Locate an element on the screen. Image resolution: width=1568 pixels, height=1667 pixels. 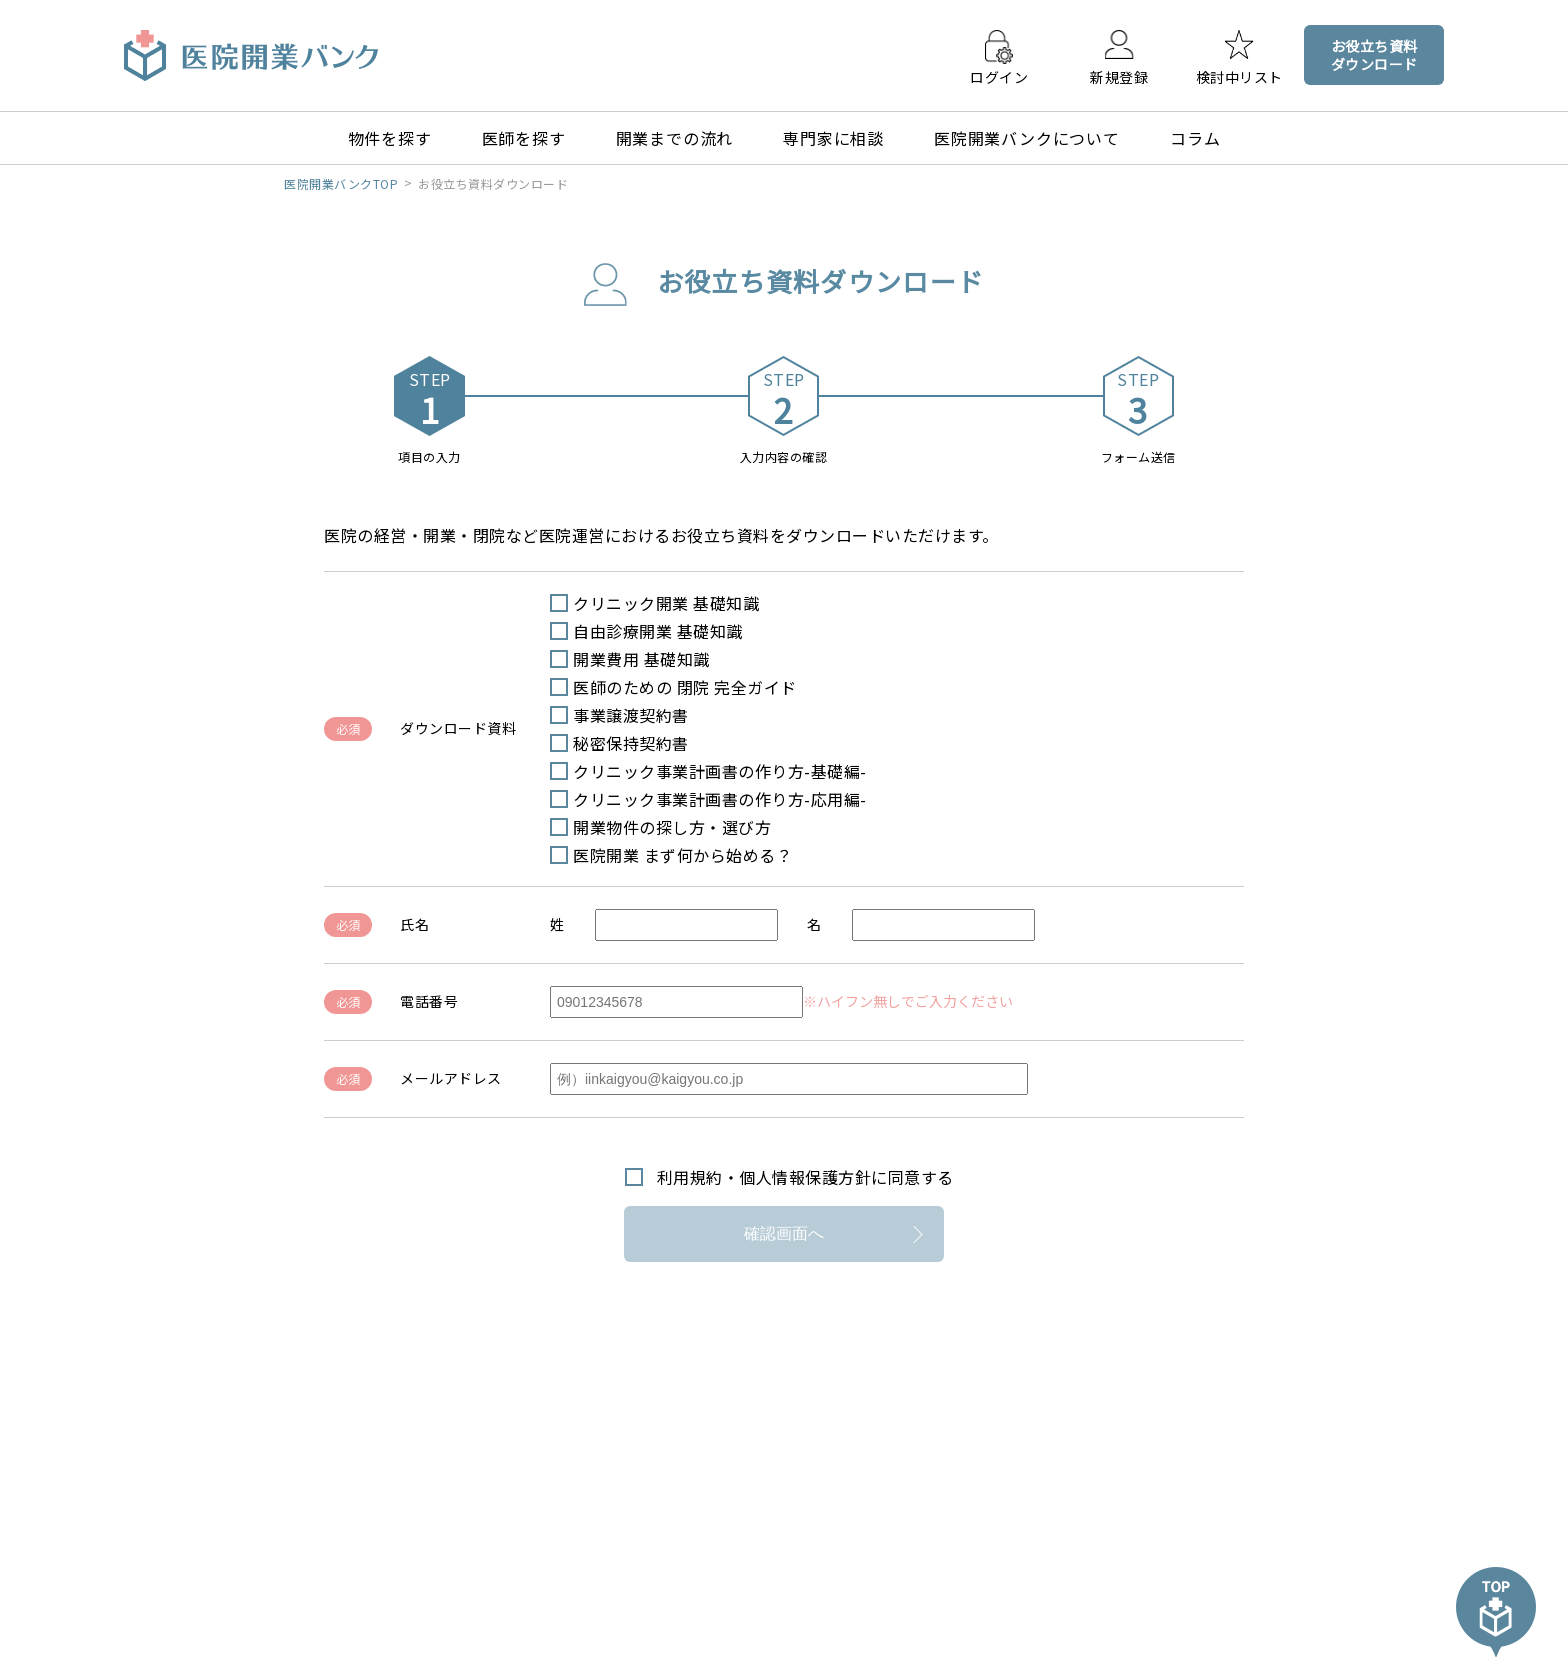
クリニック事業計画書の作り方-応用編- is located at coordinates (720, 799).